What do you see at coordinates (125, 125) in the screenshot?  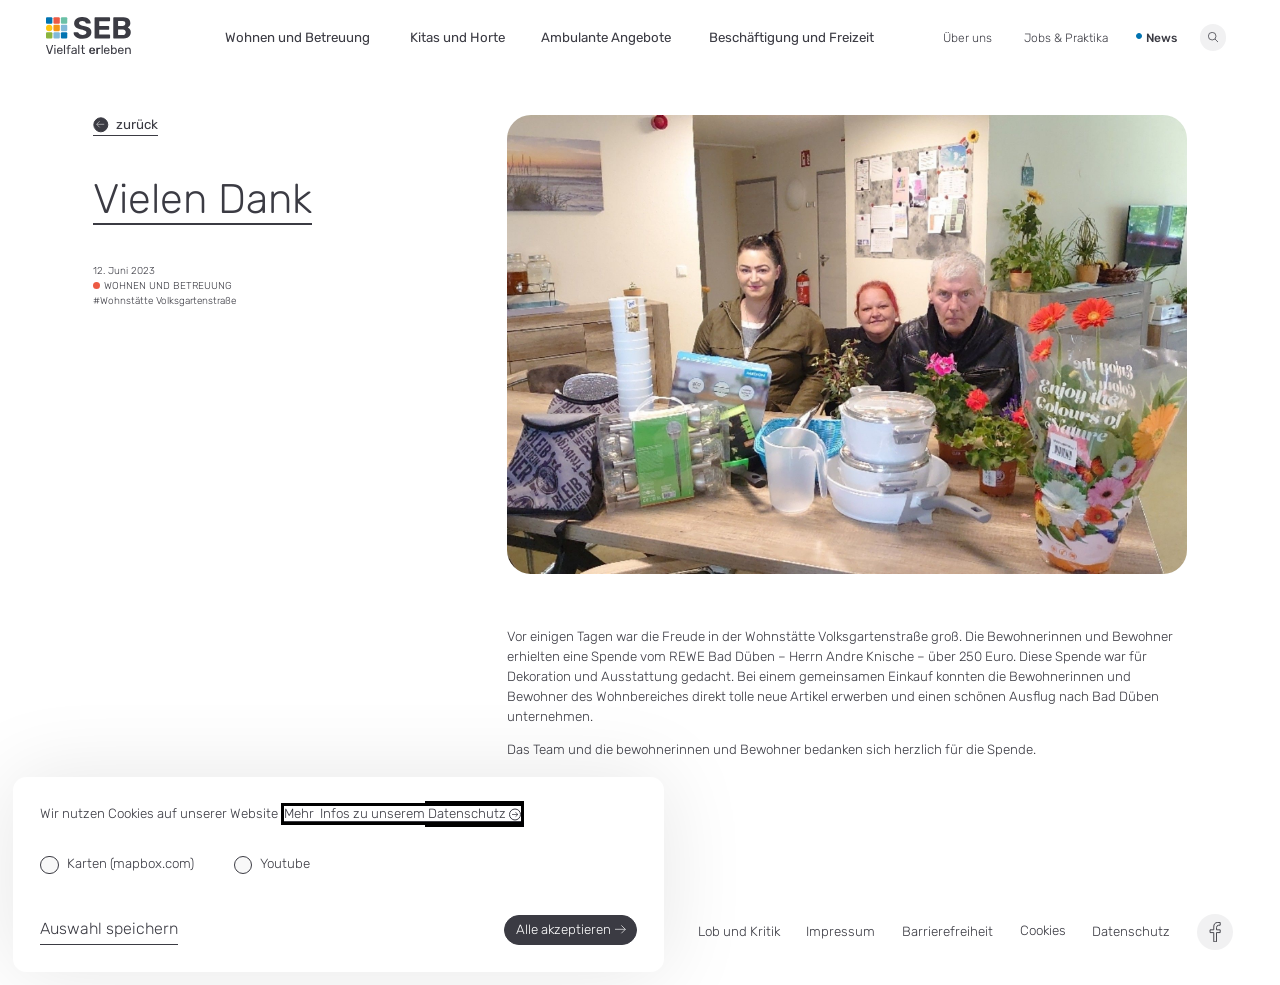 I see `zurück` at bounding box center [125, 125].